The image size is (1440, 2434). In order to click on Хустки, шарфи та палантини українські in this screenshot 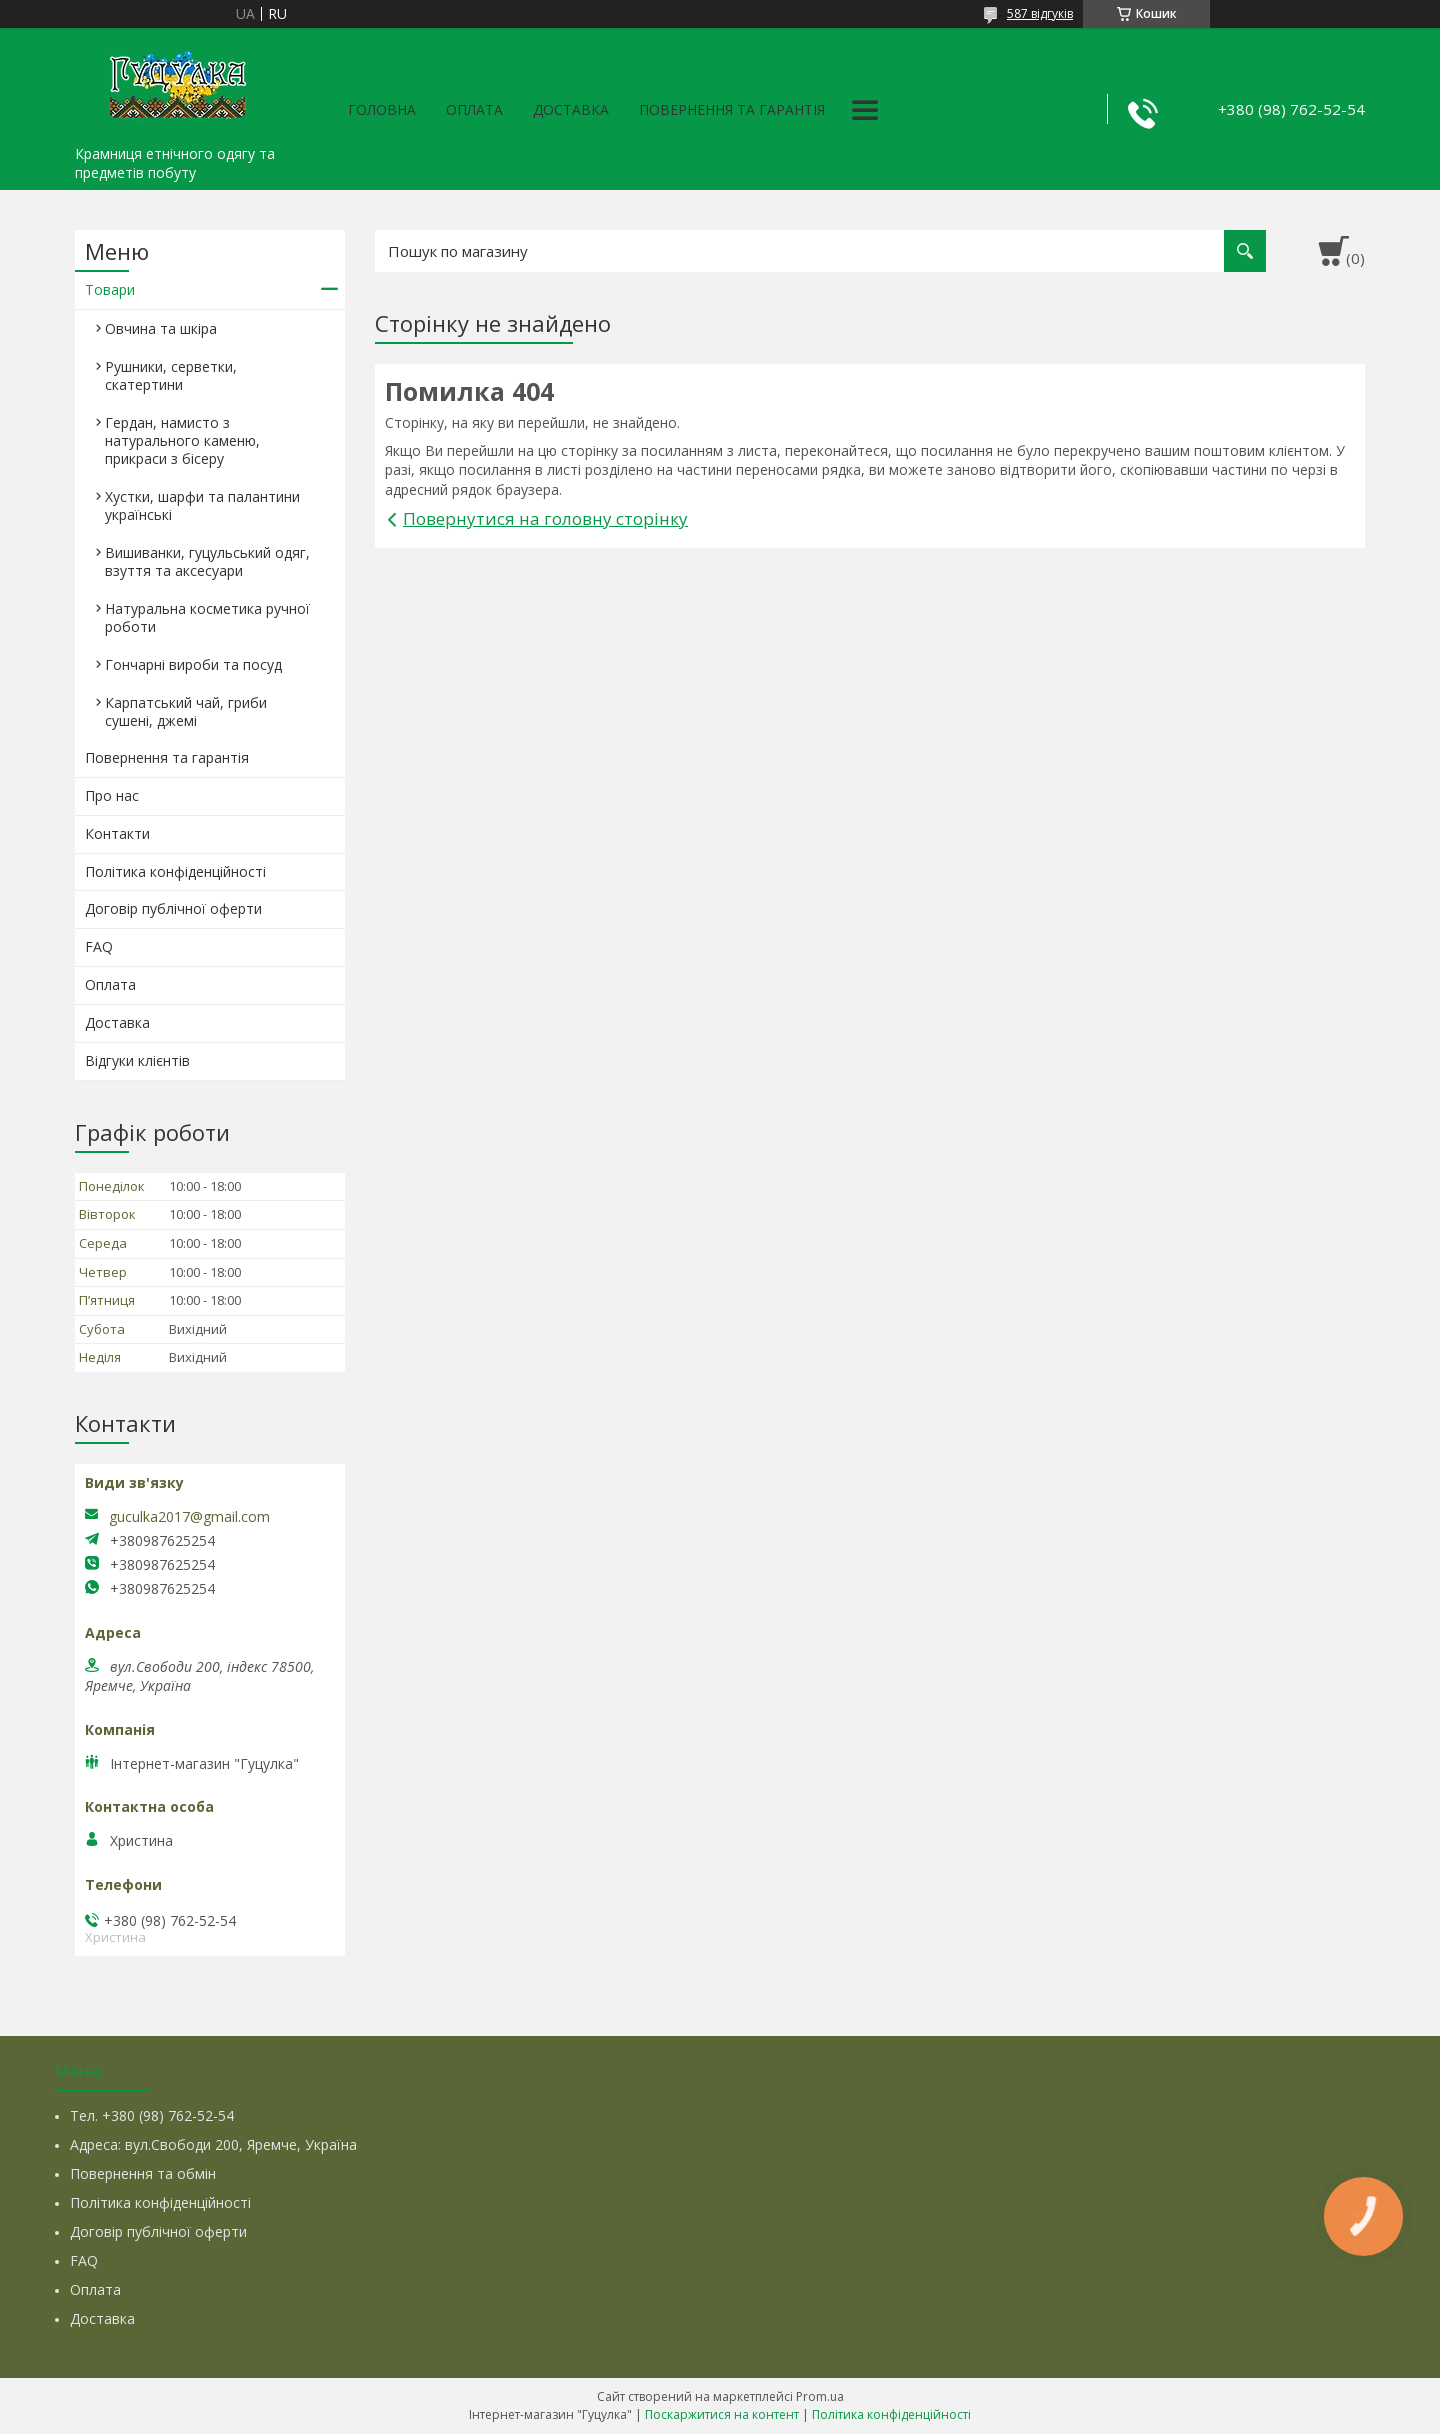, I will do `click(202, 505)`.